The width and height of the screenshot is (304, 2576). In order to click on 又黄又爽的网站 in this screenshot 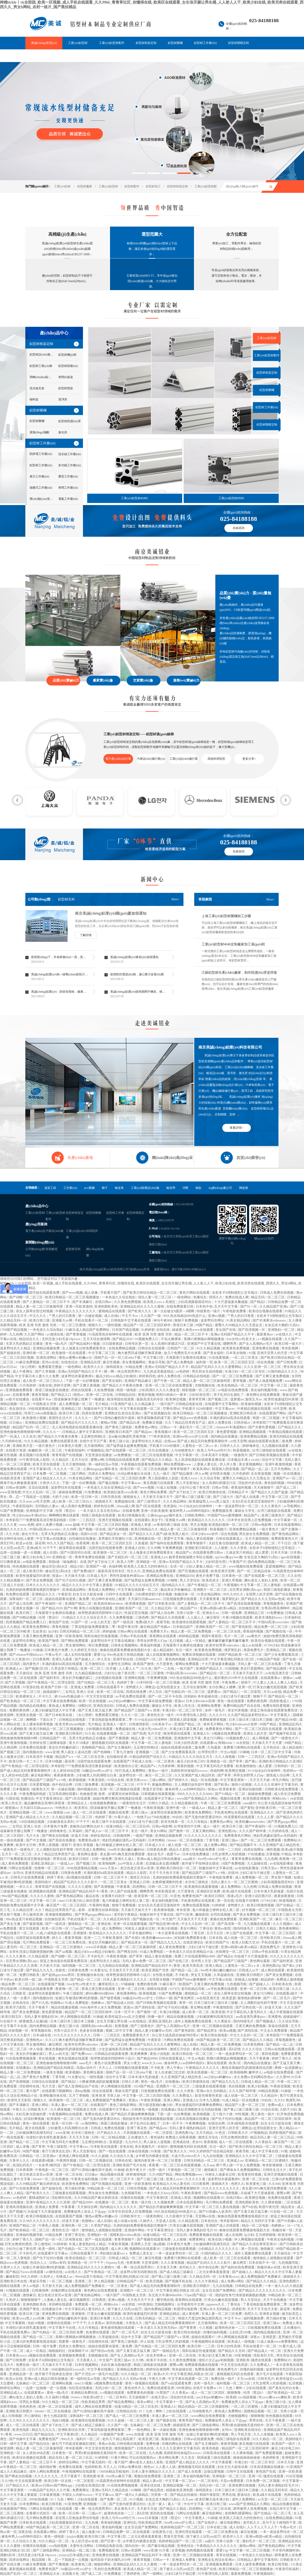, I will do `click(204, 1831)`.